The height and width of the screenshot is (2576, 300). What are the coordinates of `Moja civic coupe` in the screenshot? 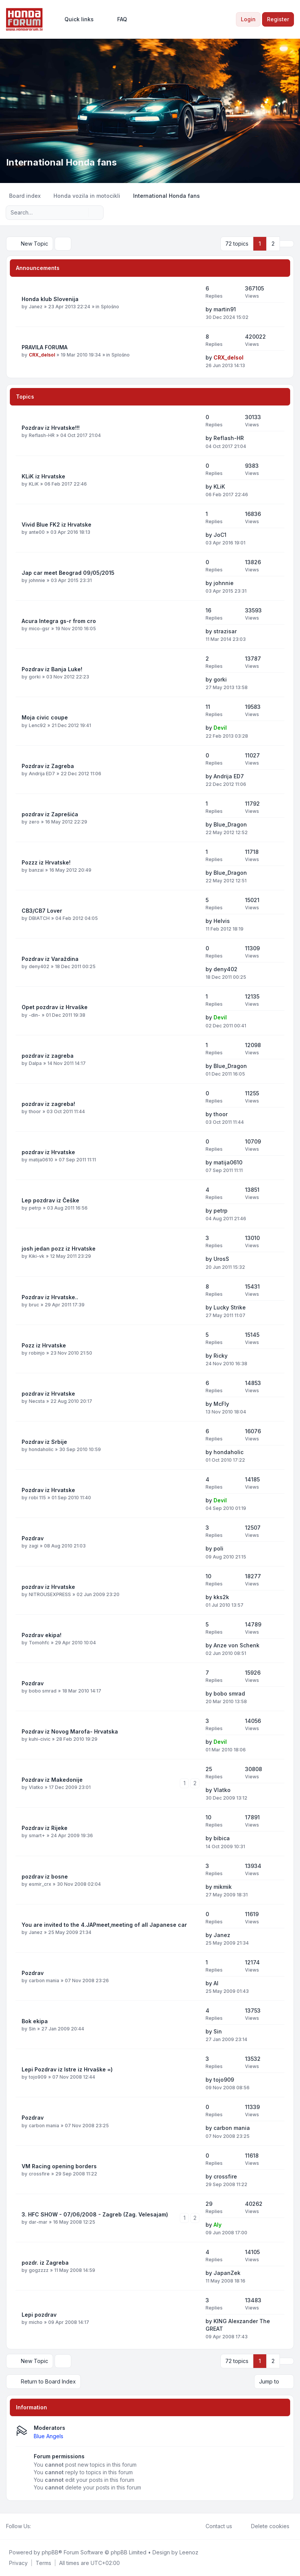 It's located at (45, 717).